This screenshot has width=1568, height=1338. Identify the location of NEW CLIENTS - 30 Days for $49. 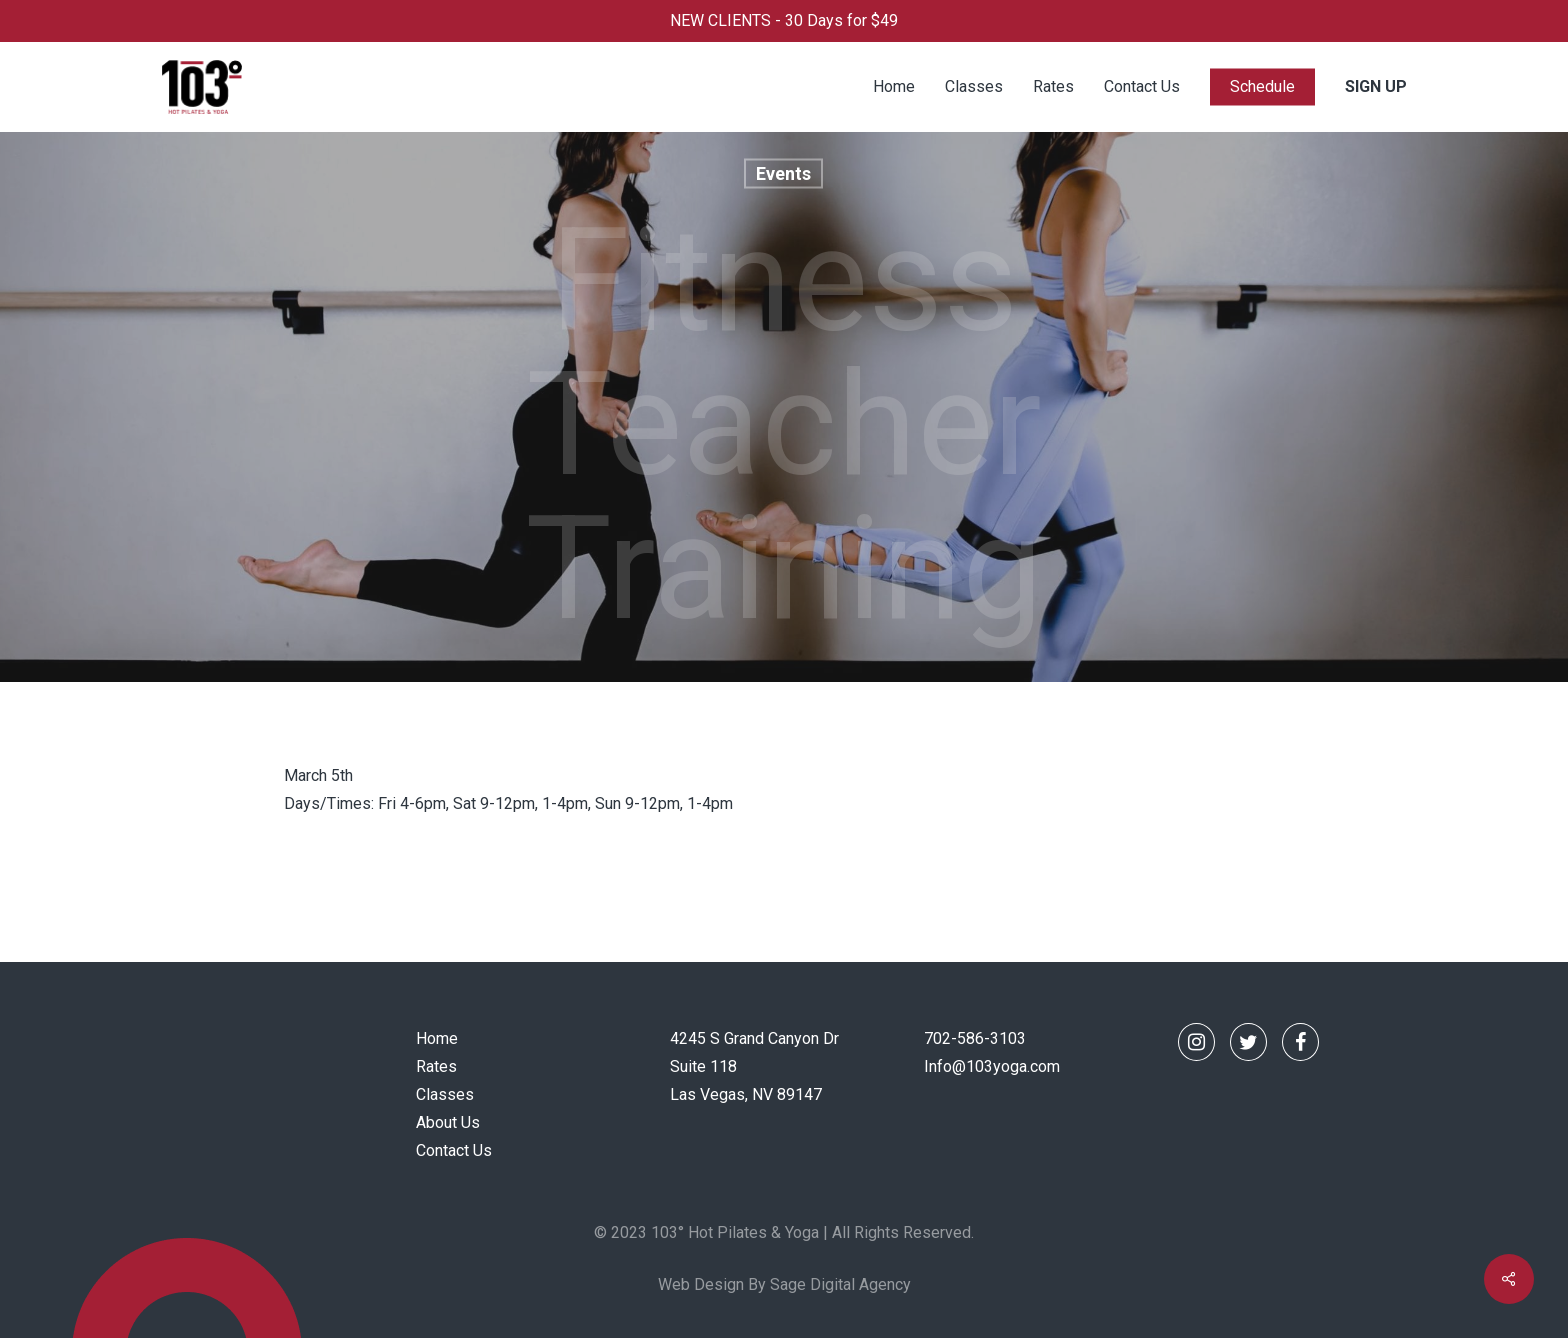
(784, 20).